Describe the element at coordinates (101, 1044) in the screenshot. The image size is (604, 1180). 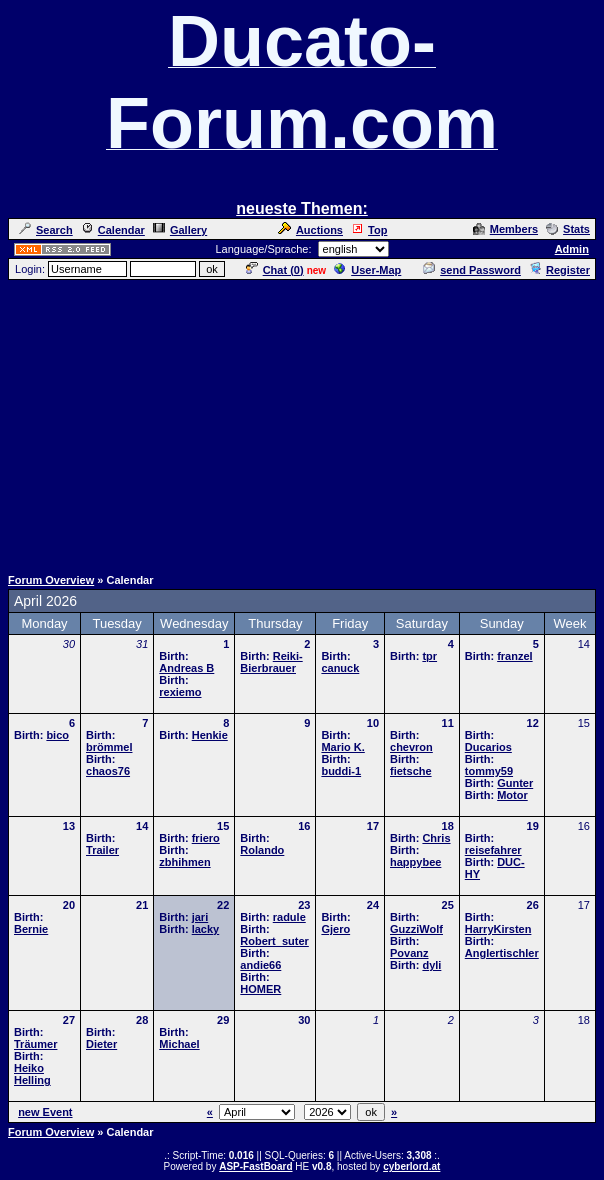
I see `Dieter` at that location.